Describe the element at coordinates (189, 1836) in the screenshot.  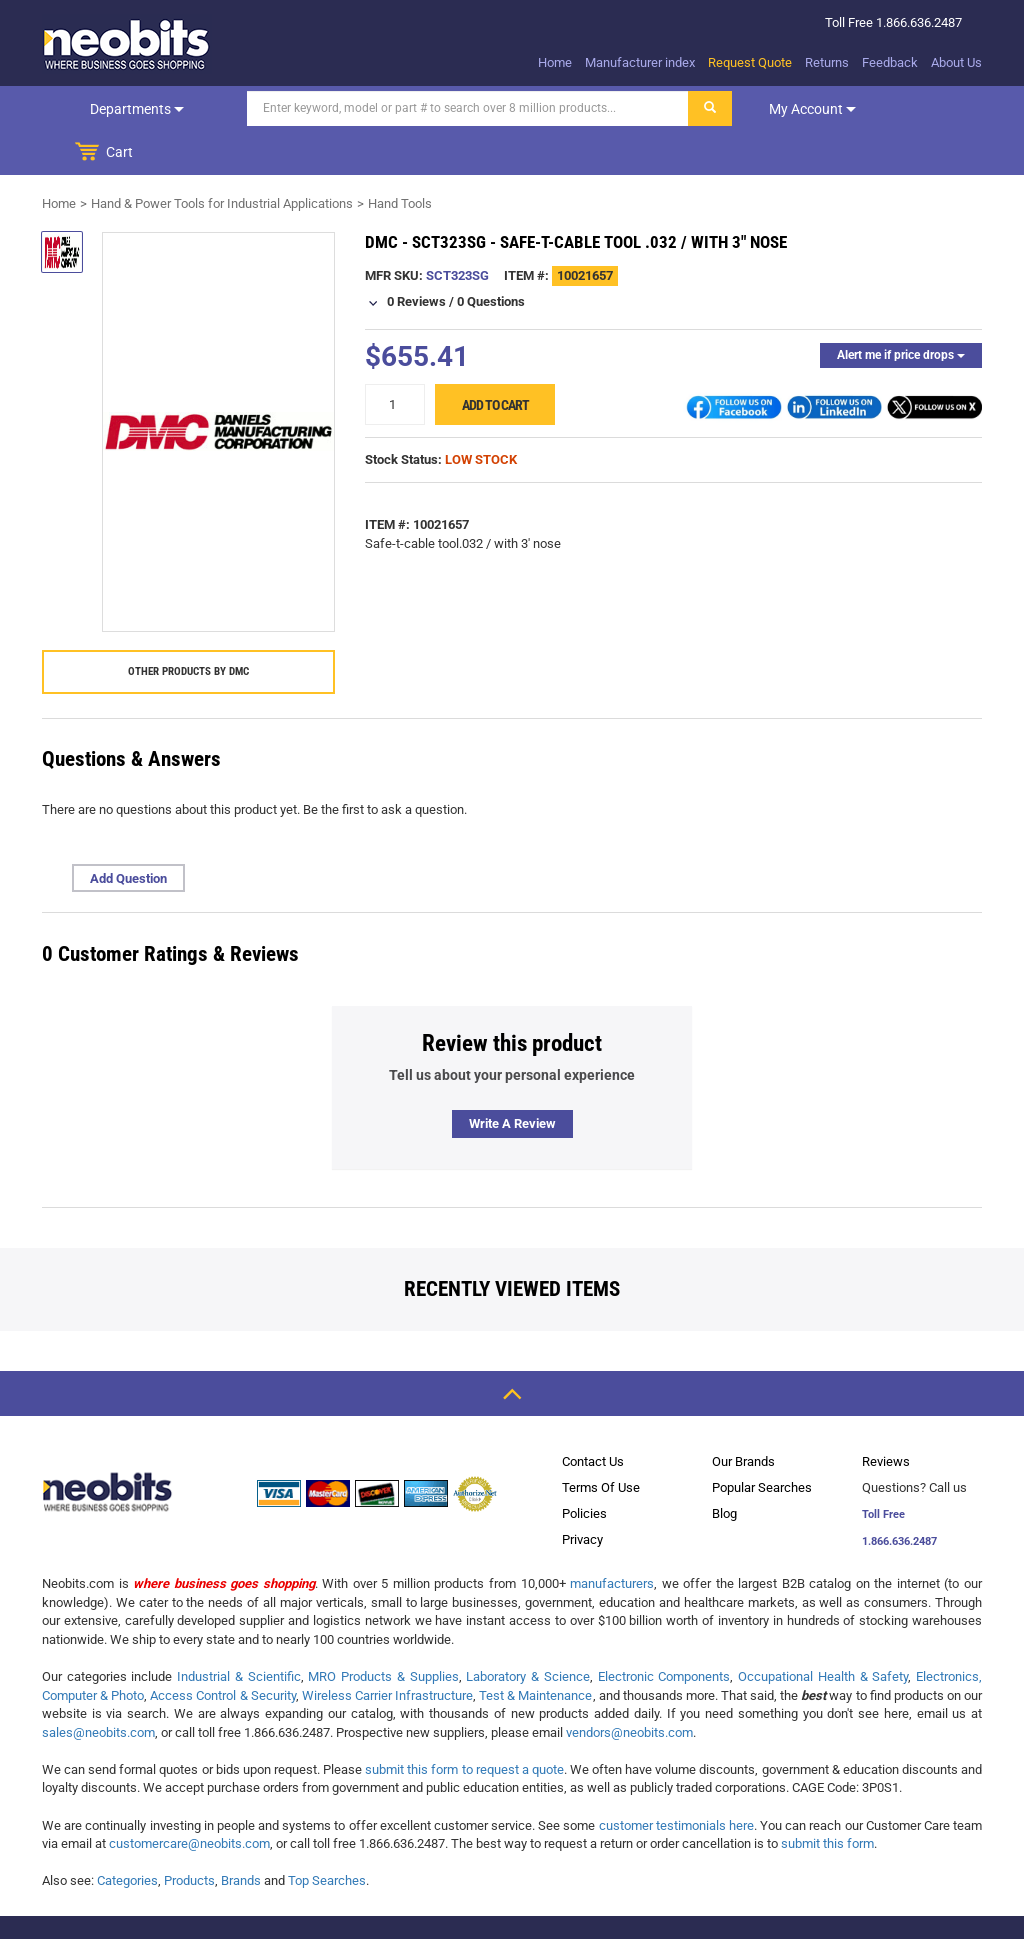
I see `Products` at that location.